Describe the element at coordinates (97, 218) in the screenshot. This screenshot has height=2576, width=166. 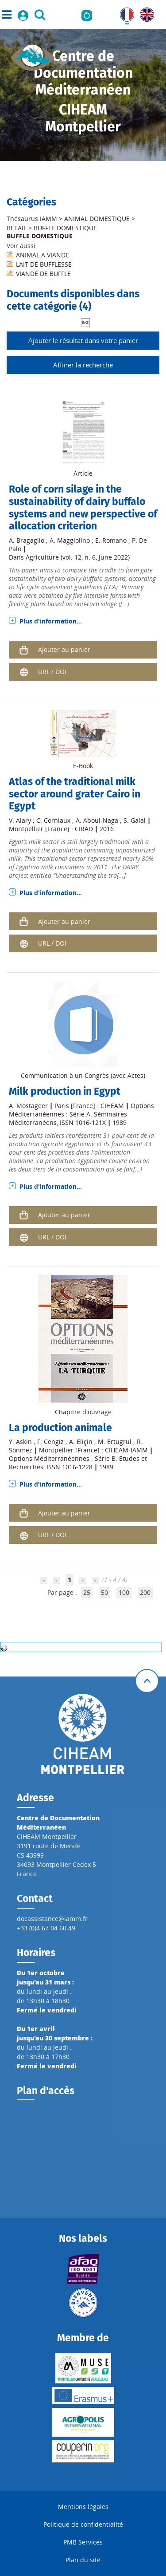
I see `ANIMAL DOMESTIQUE` at that location.